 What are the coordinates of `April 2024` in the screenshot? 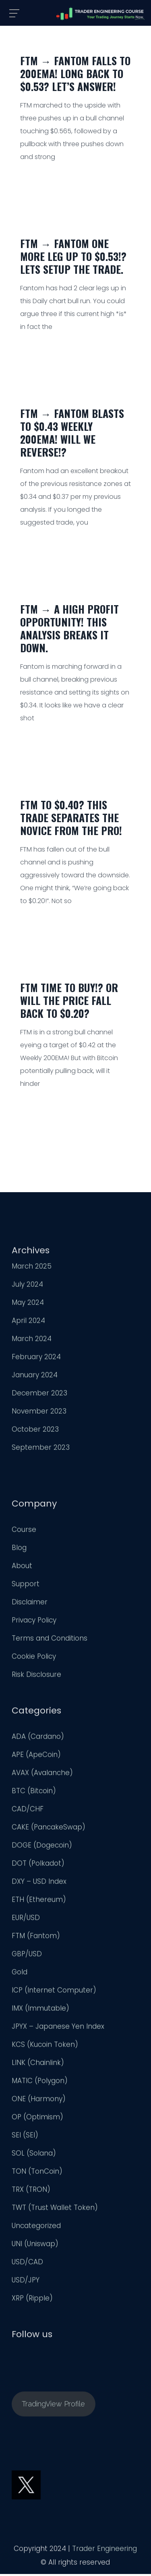 It's located at (28, 1322).